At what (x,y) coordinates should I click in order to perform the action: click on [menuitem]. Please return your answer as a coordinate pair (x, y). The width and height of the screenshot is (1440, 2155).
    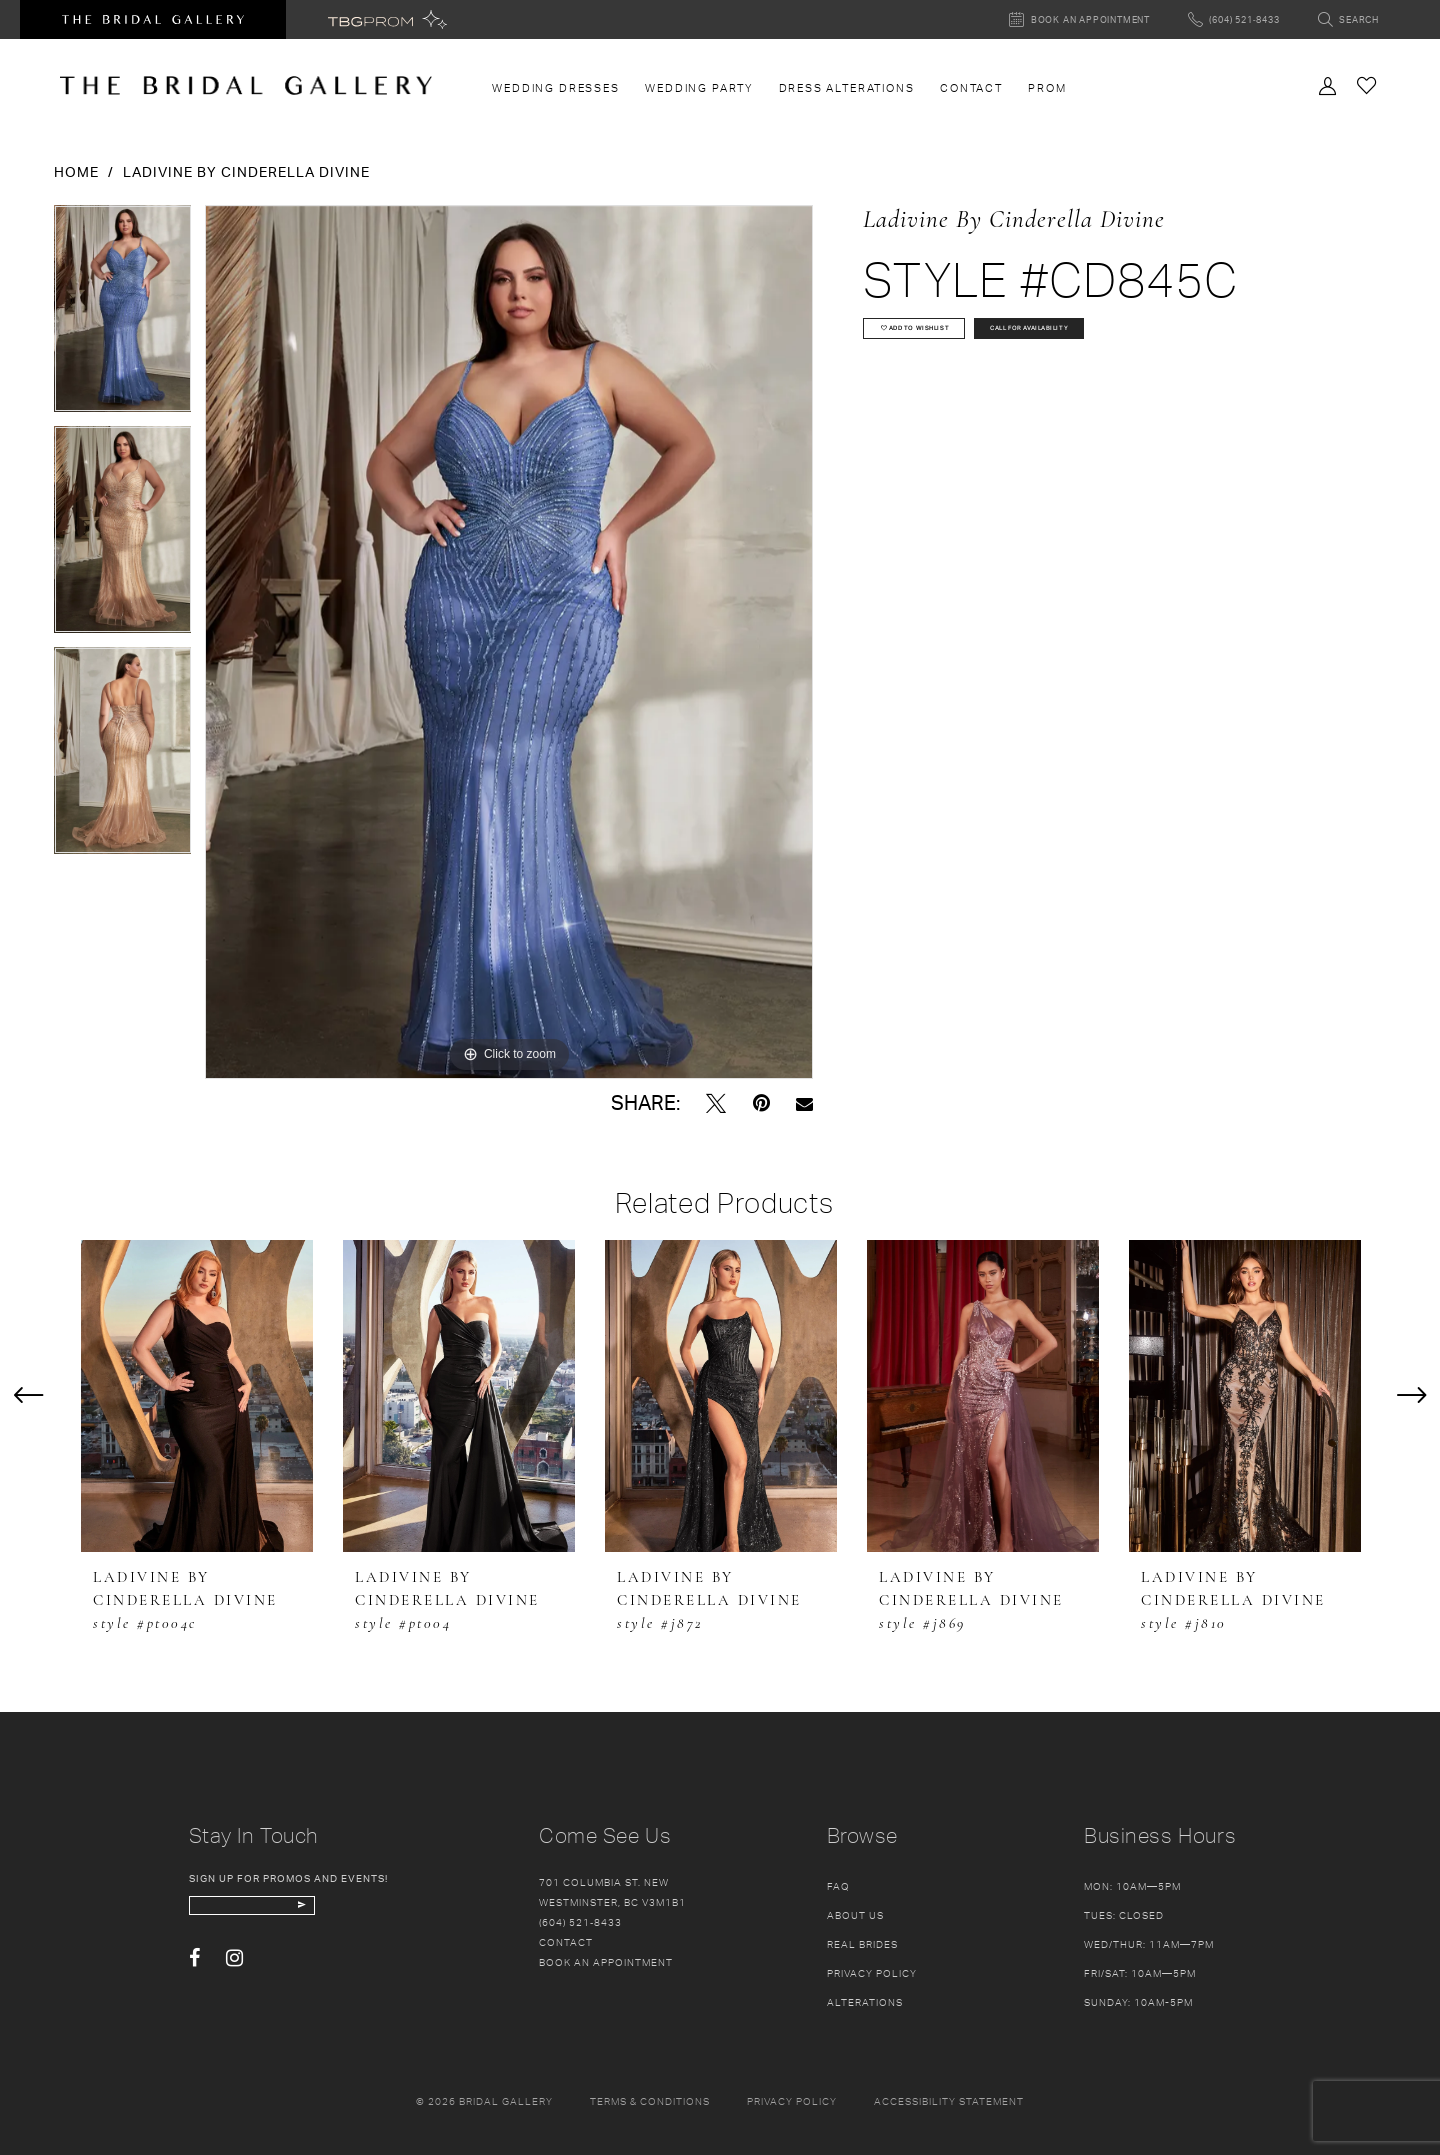
    Looking at the image, I should click on (556, 88).